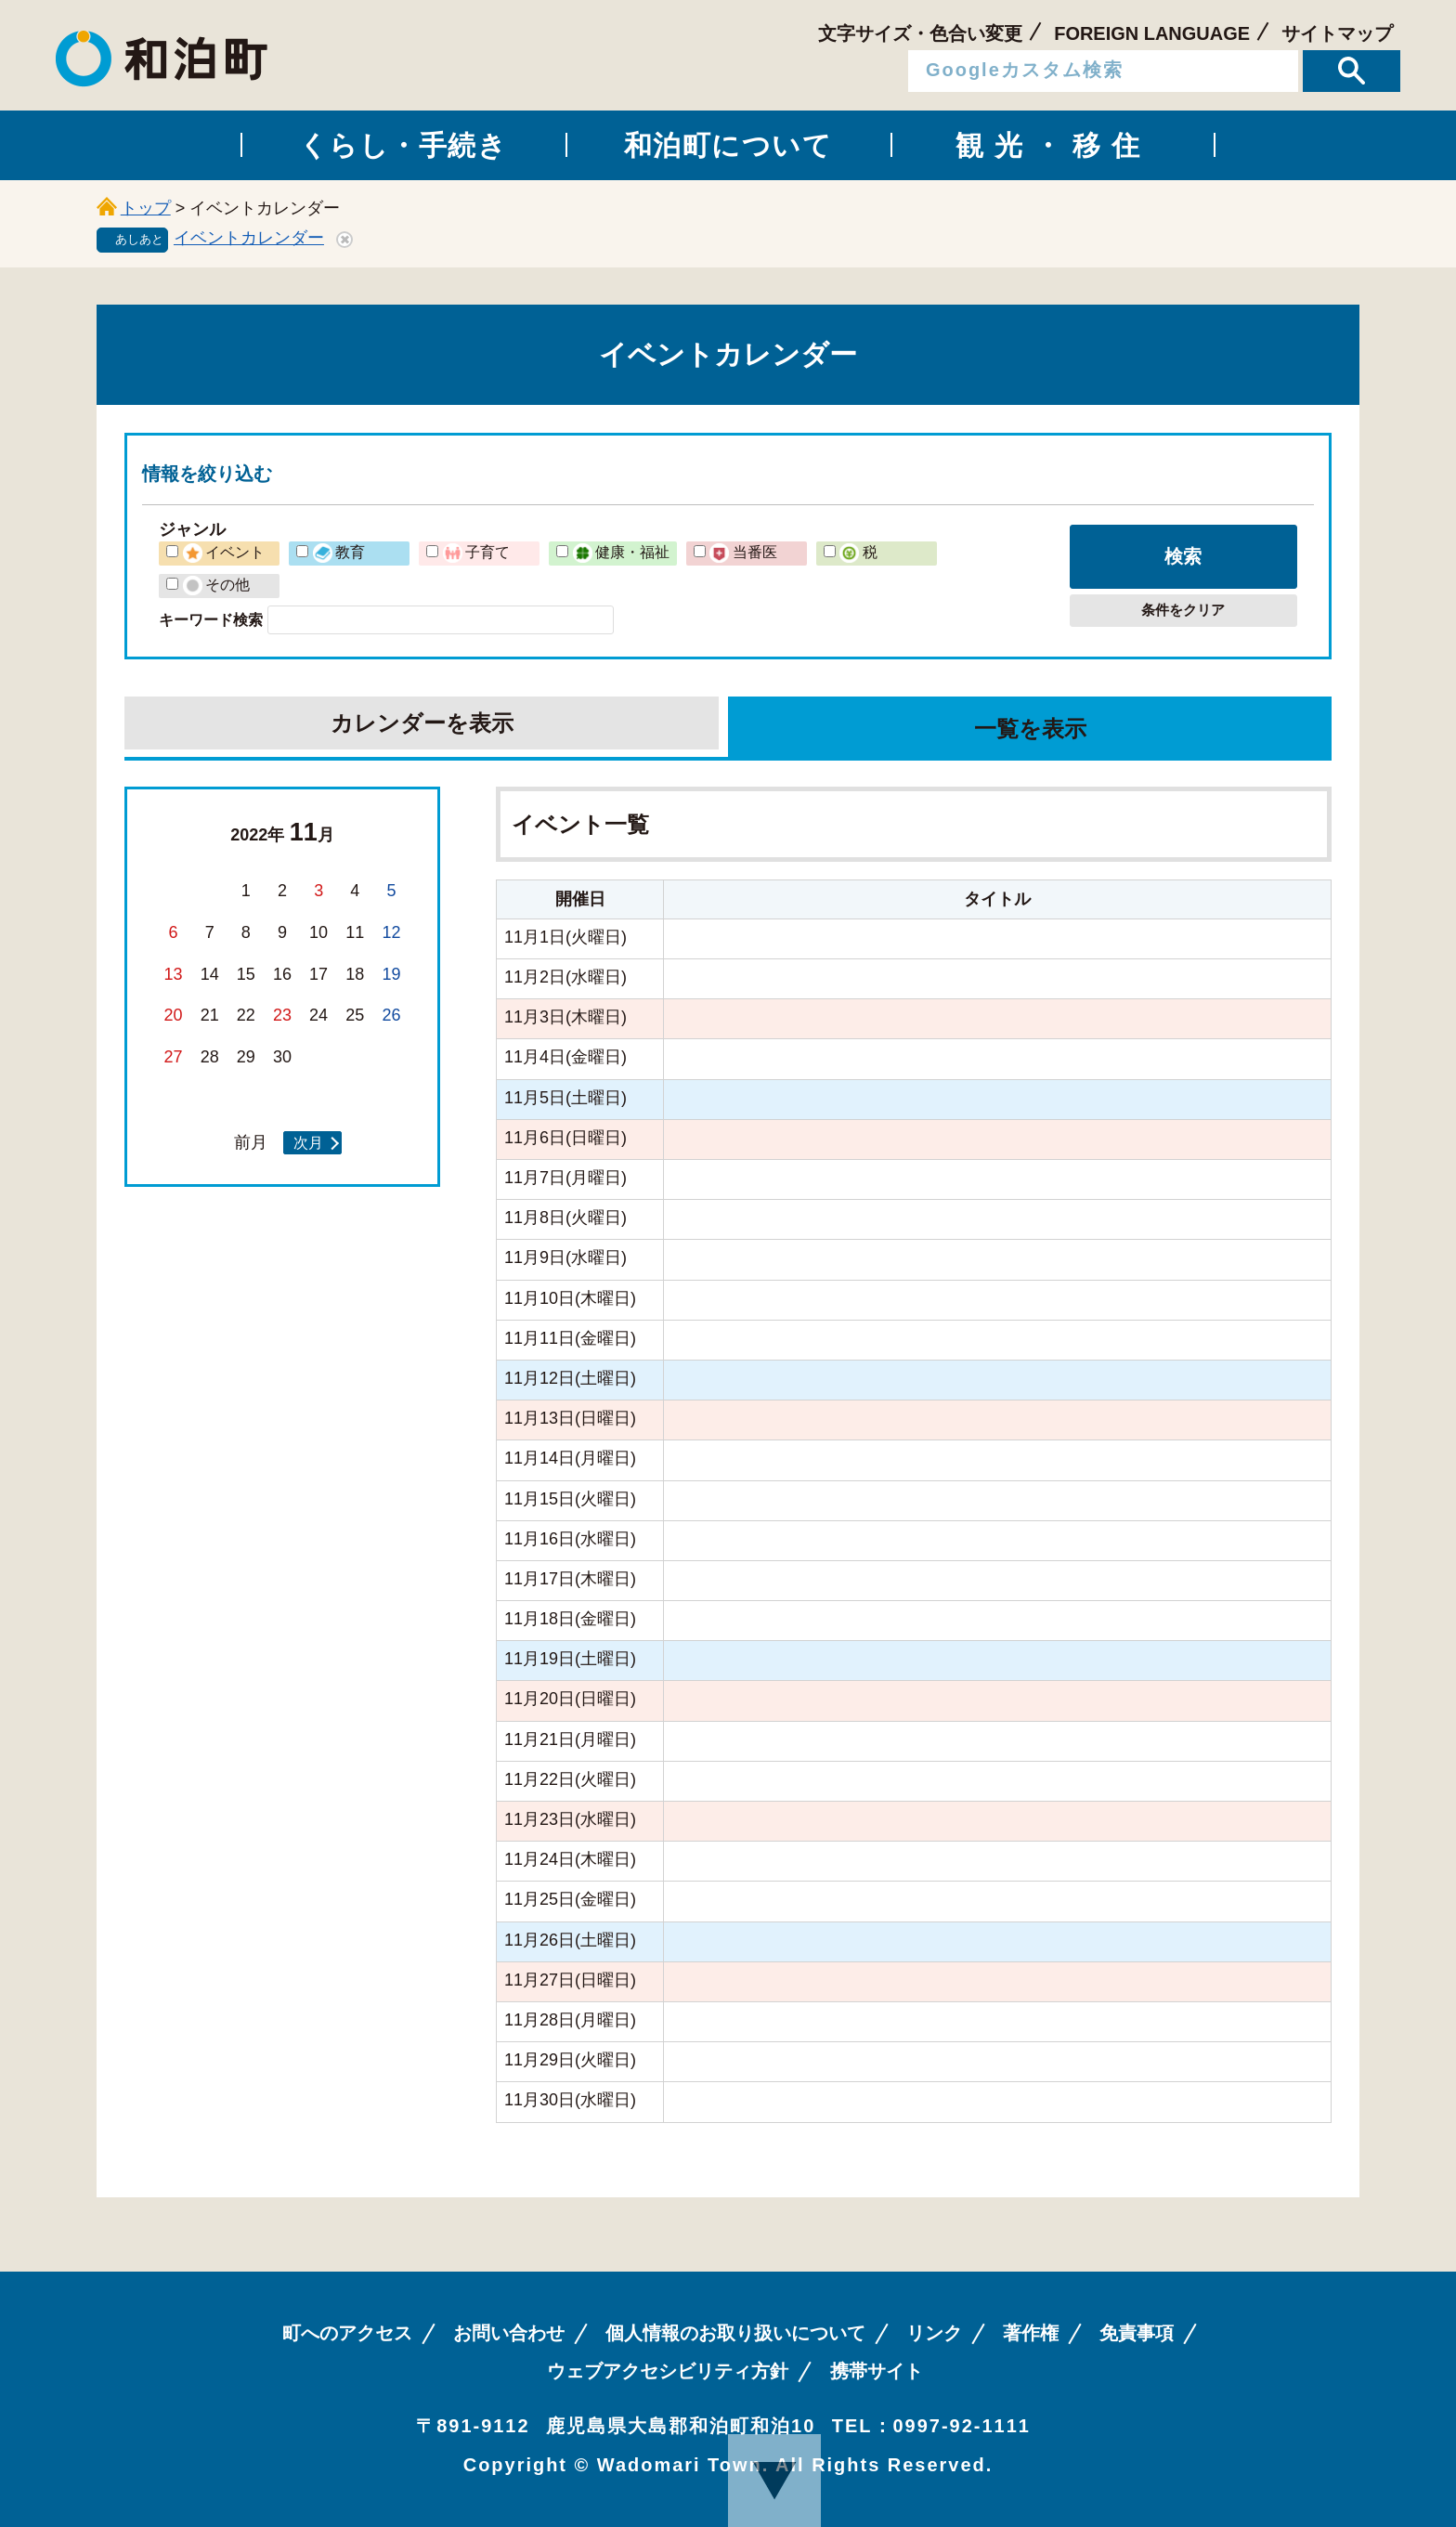 The height and width of the screenshot is (2527, 1456). I want to click on 文字サイズ・色合い変更, so click(920, 33).